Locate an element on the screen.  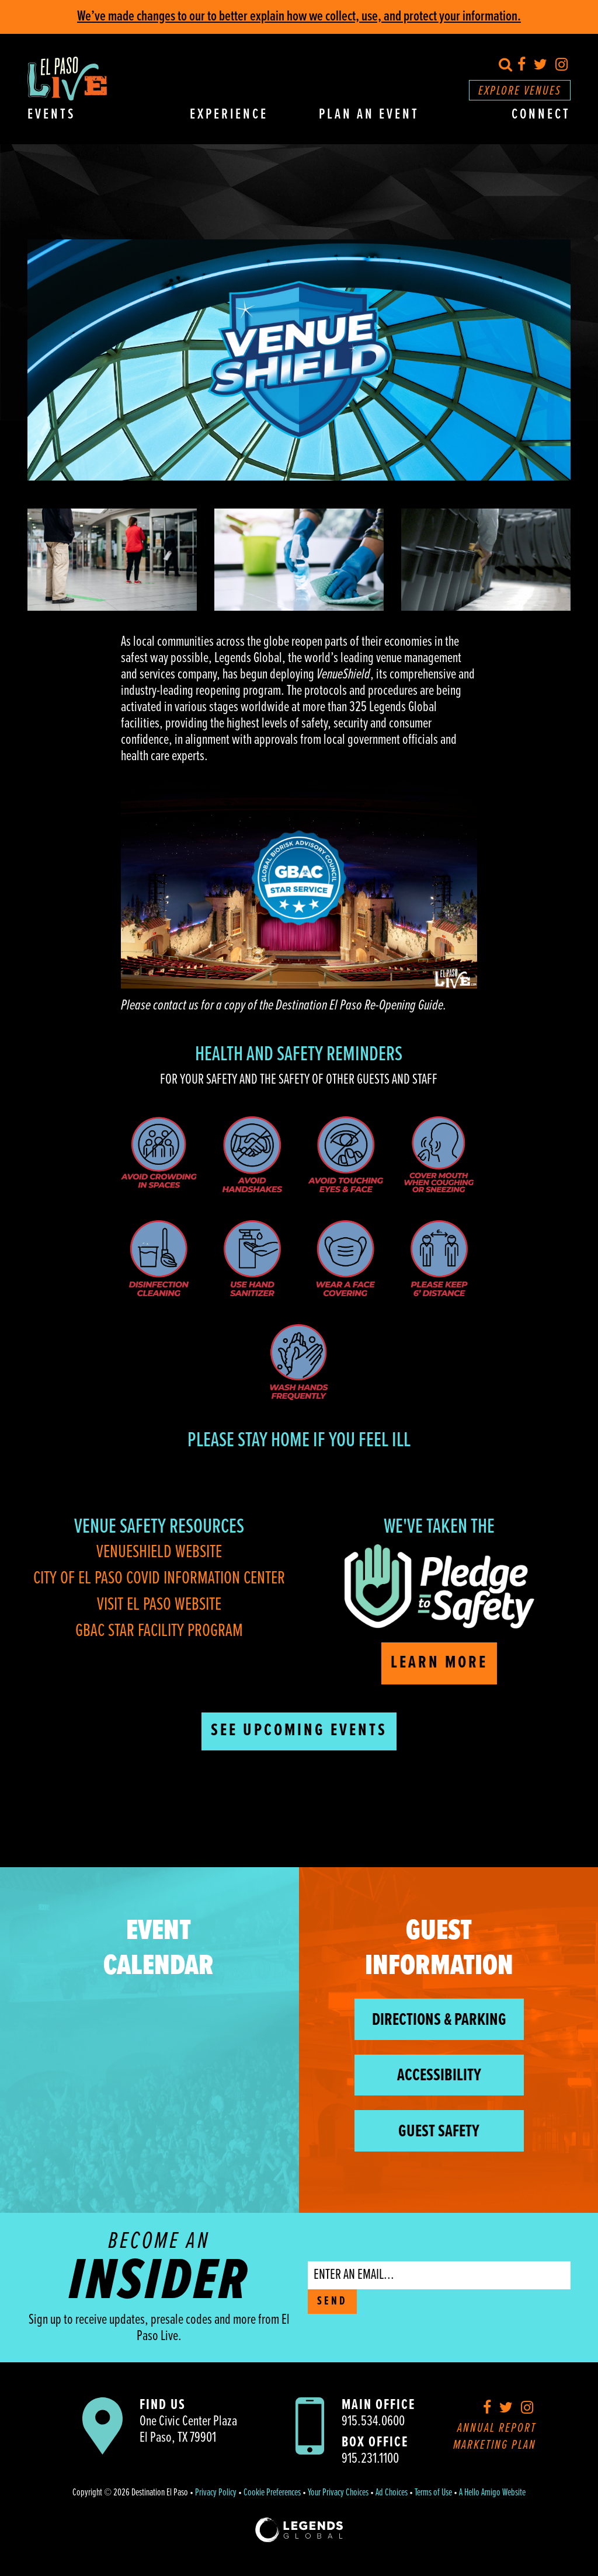
Privacy Policy is located at coordinates (216, 2493).